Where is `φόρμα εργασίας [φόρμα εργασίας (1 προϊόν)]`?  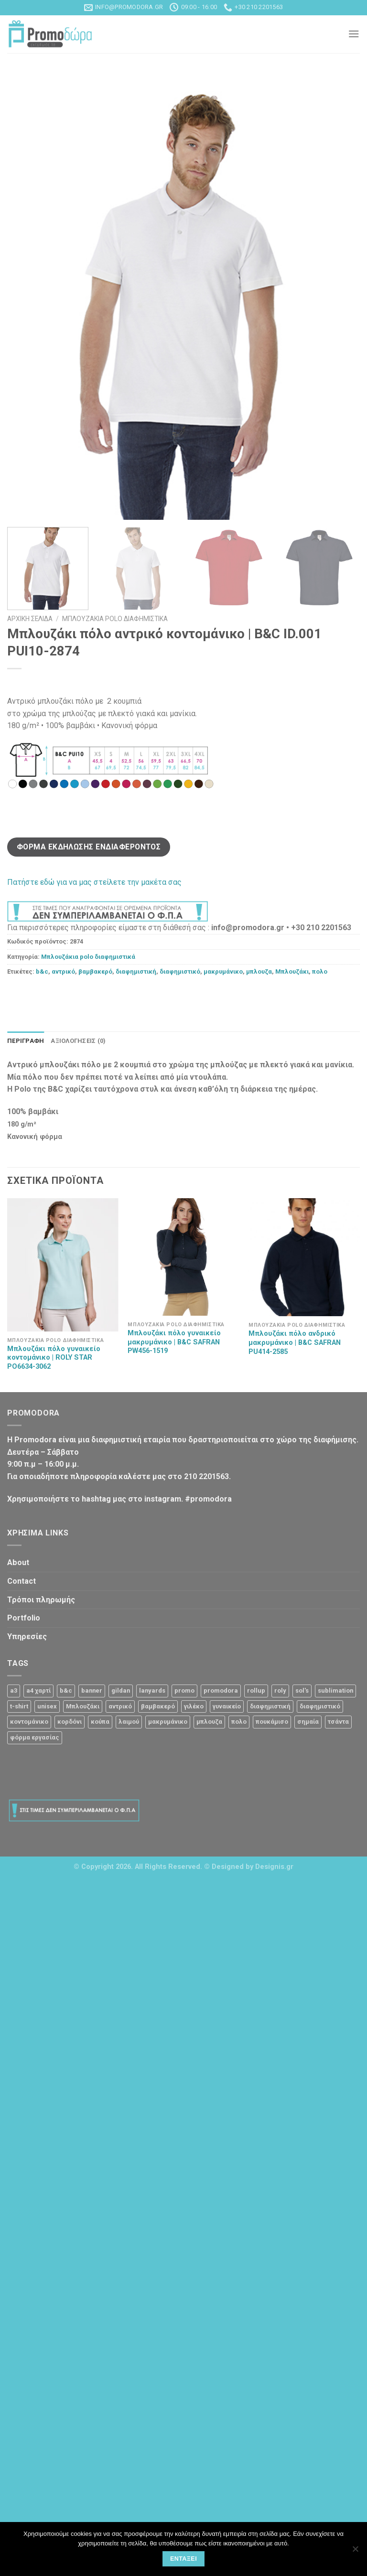
φόρμα εργασίας [φόρμα εργασίας (1 προϊόν)] is located at coordinates (34, 1737).